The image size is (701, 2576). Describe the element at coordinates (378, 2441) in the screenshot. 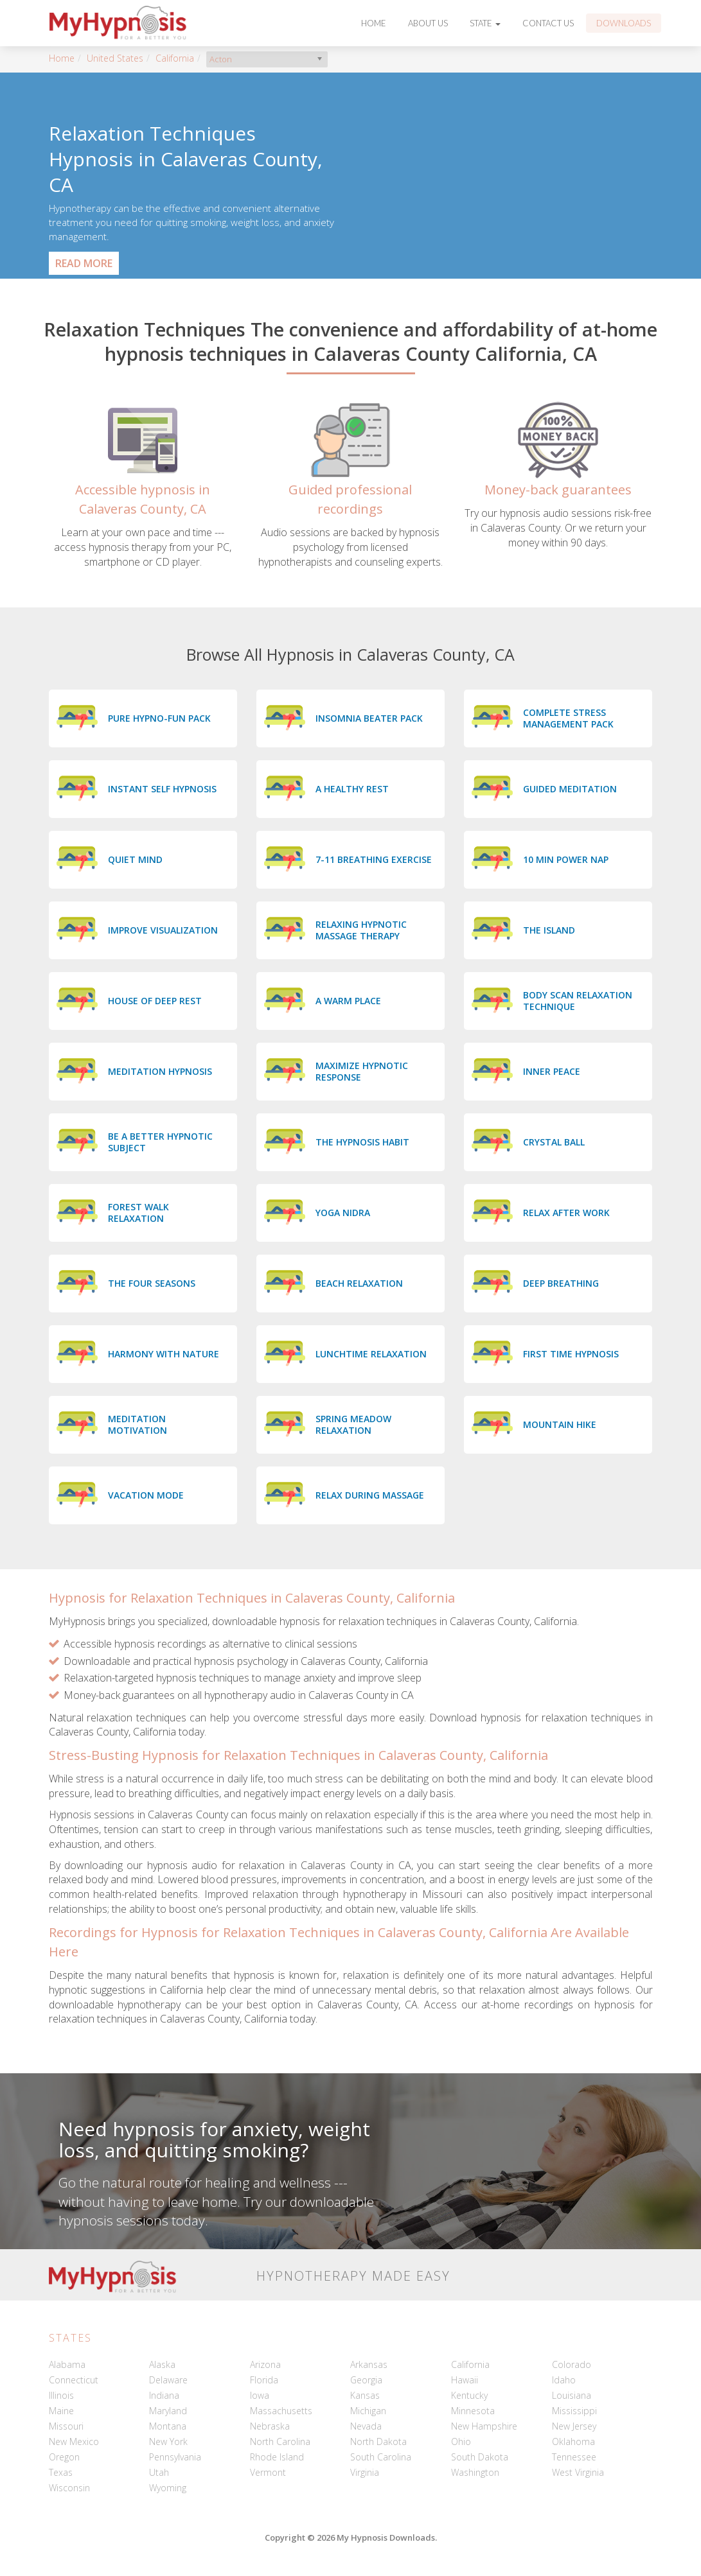

I see `North Dakota` at that location.